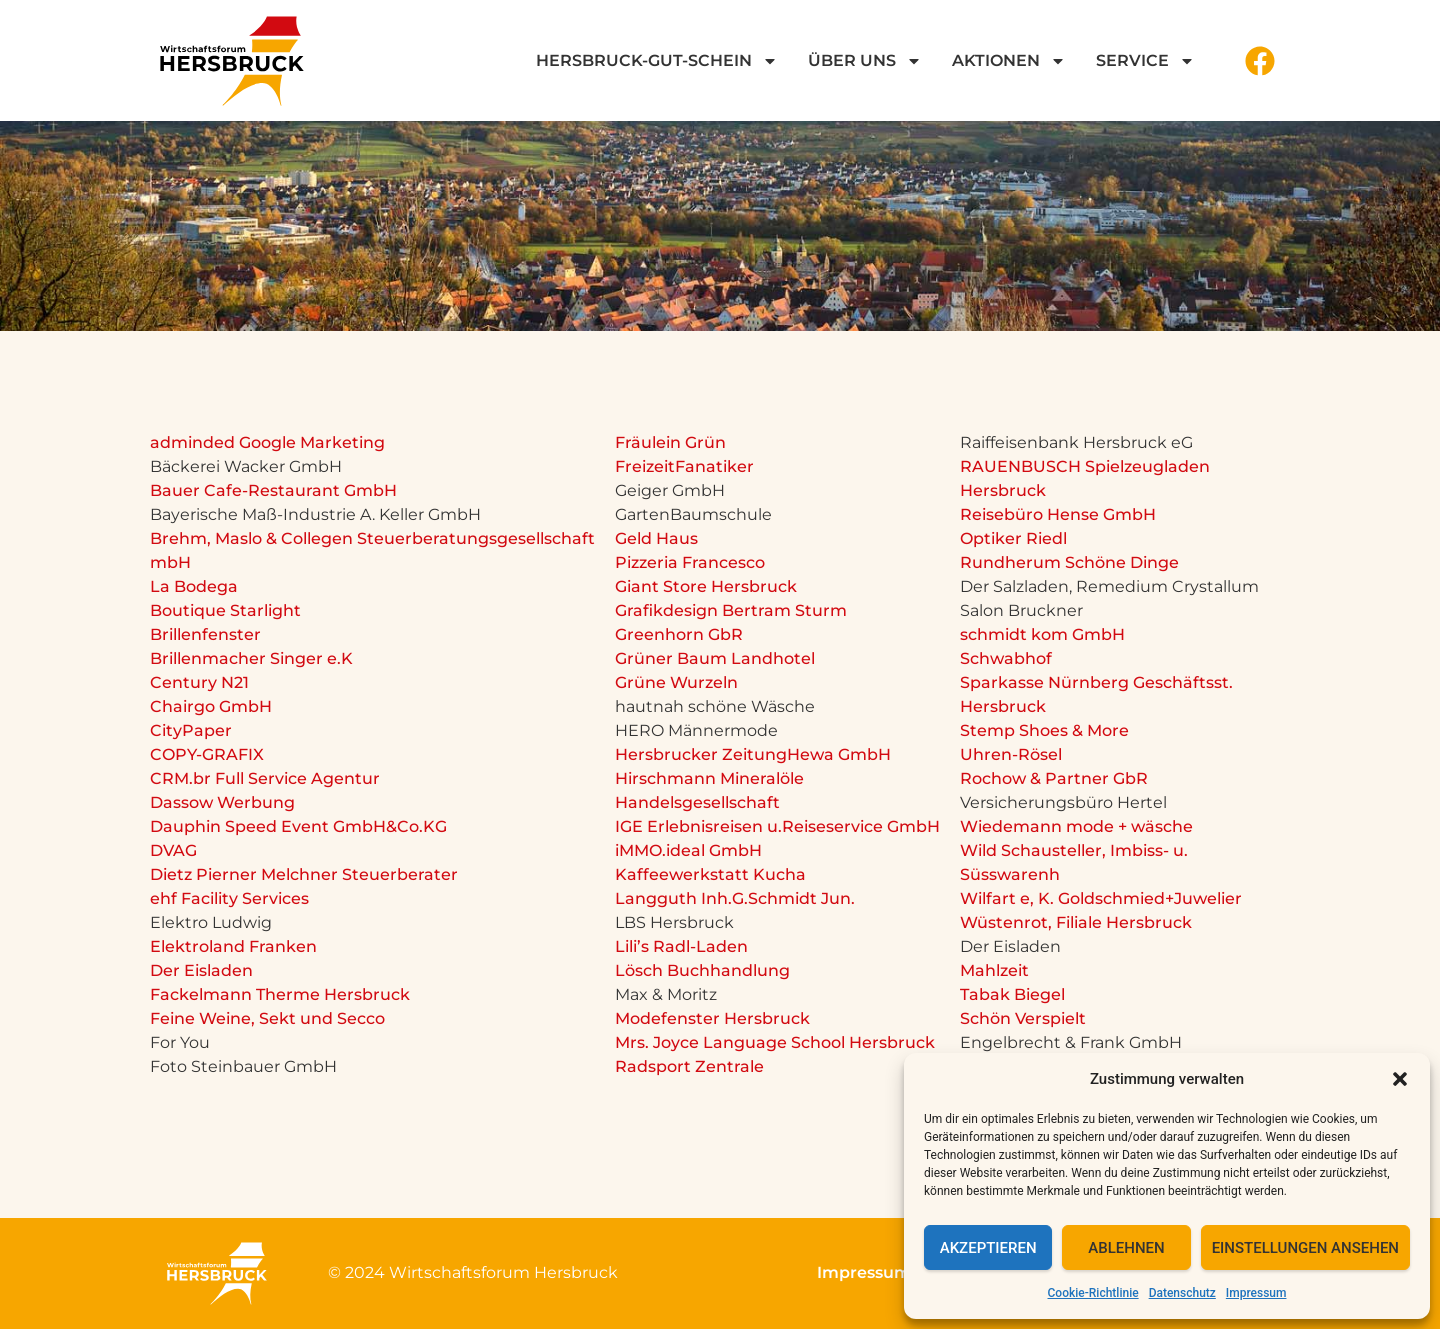 This screenshot has height=1329, width=1440. Describe the element at coordinates (715, 658) in the screenshot. I see `Grüner Baum Landhotel` at that location.